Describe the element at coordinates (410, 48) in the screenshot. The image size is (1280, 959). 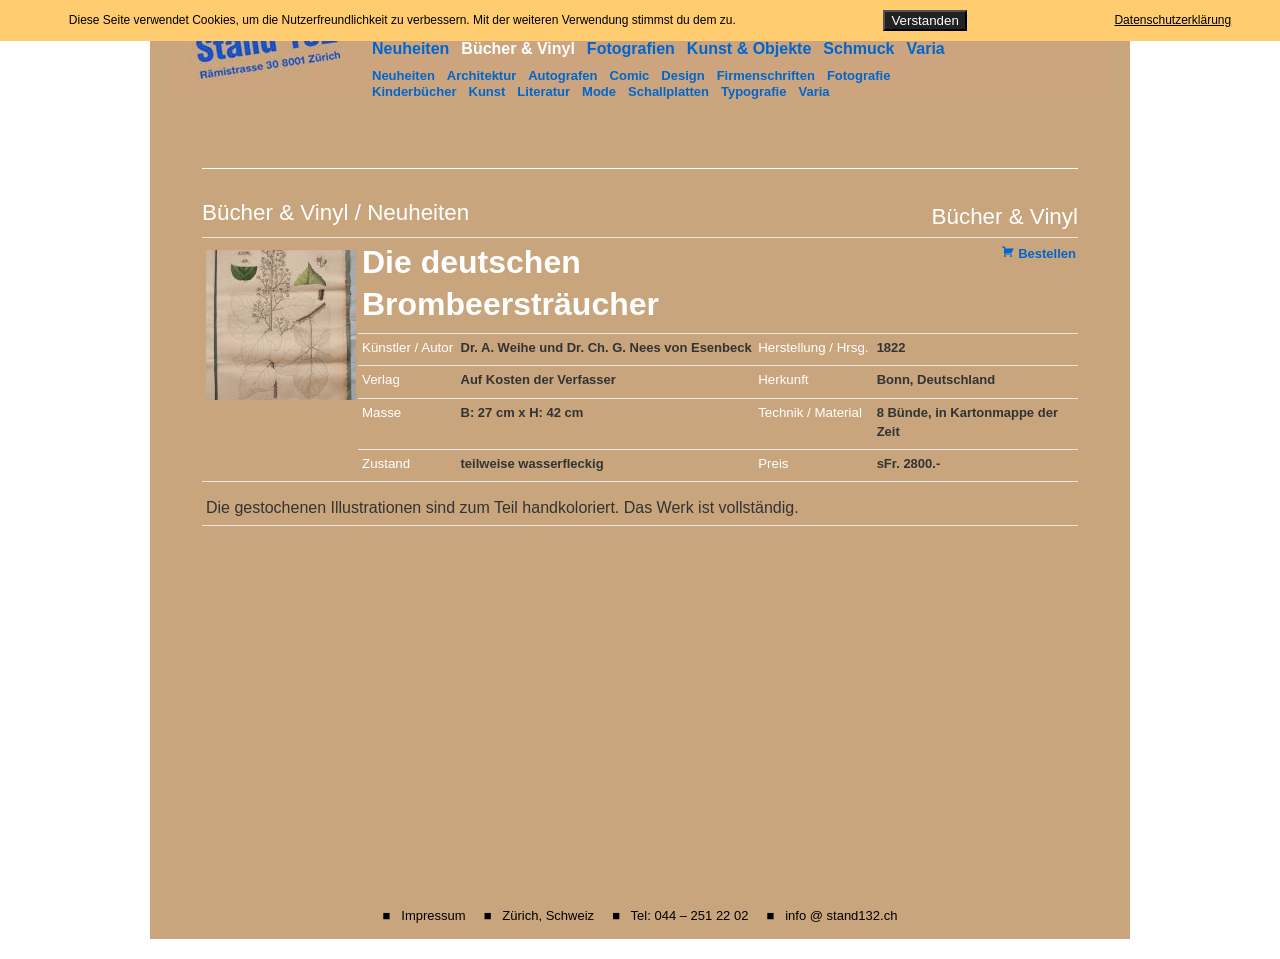
I see `Neuheiten` at that location.